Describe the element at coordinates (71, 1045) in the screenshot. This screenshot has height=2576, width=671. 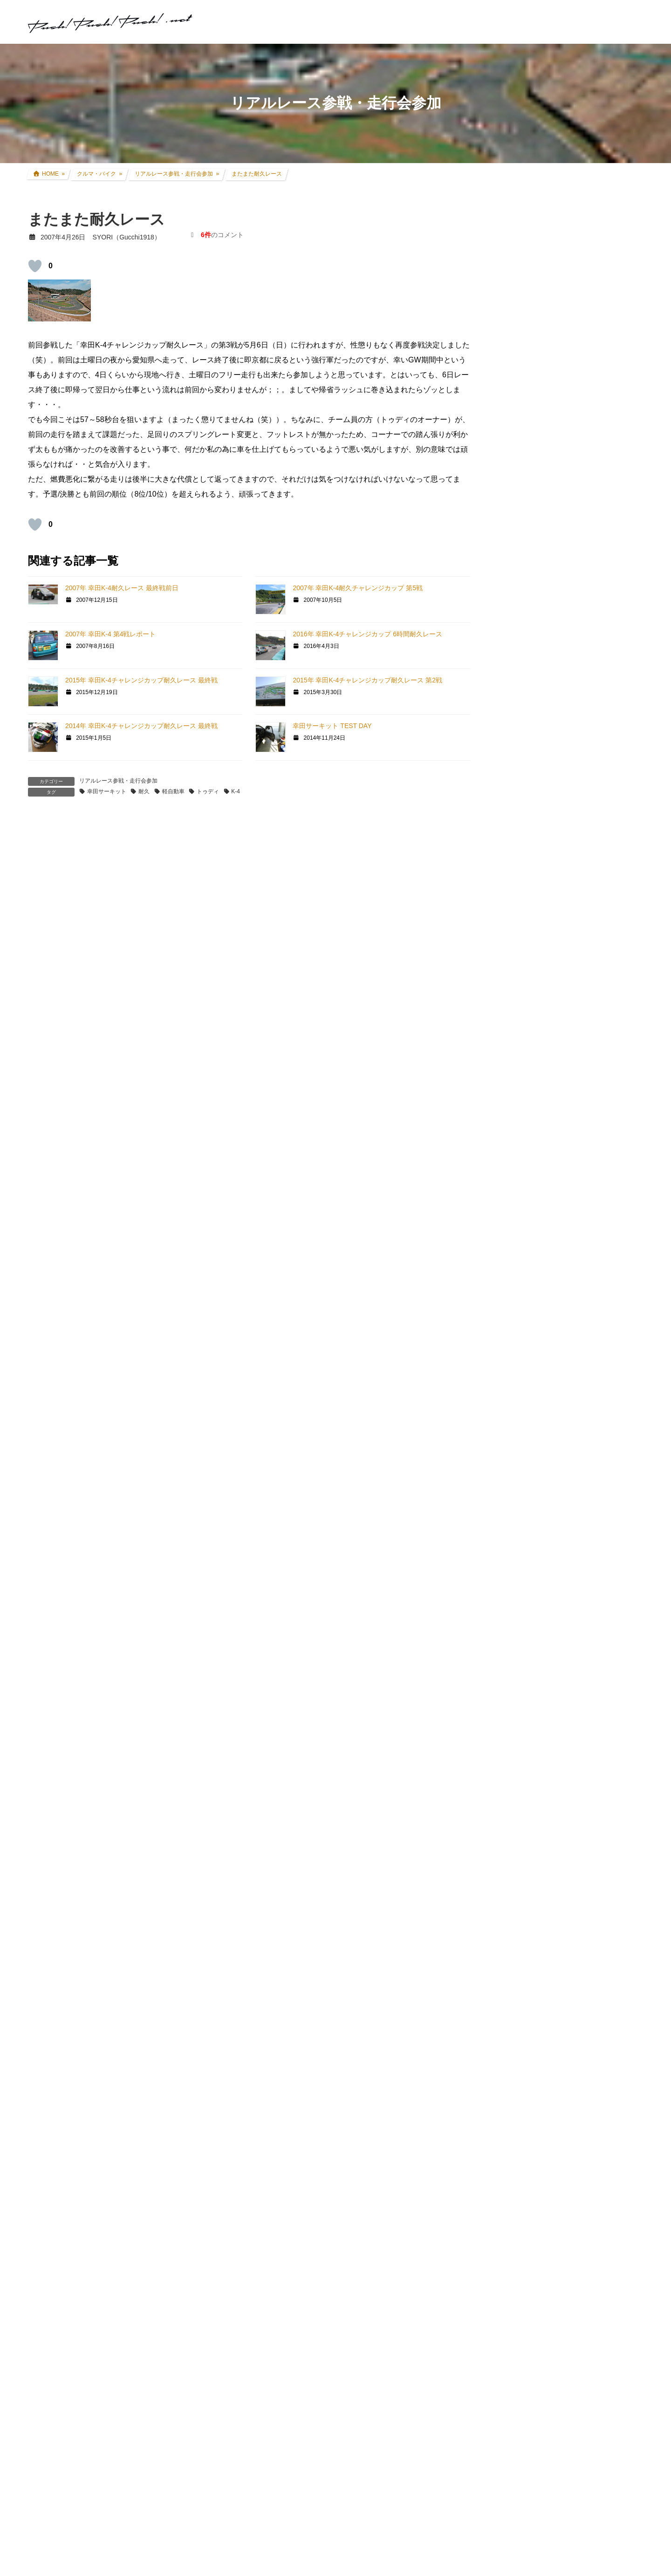
I see `2007年4月27日 12:09` at that location.